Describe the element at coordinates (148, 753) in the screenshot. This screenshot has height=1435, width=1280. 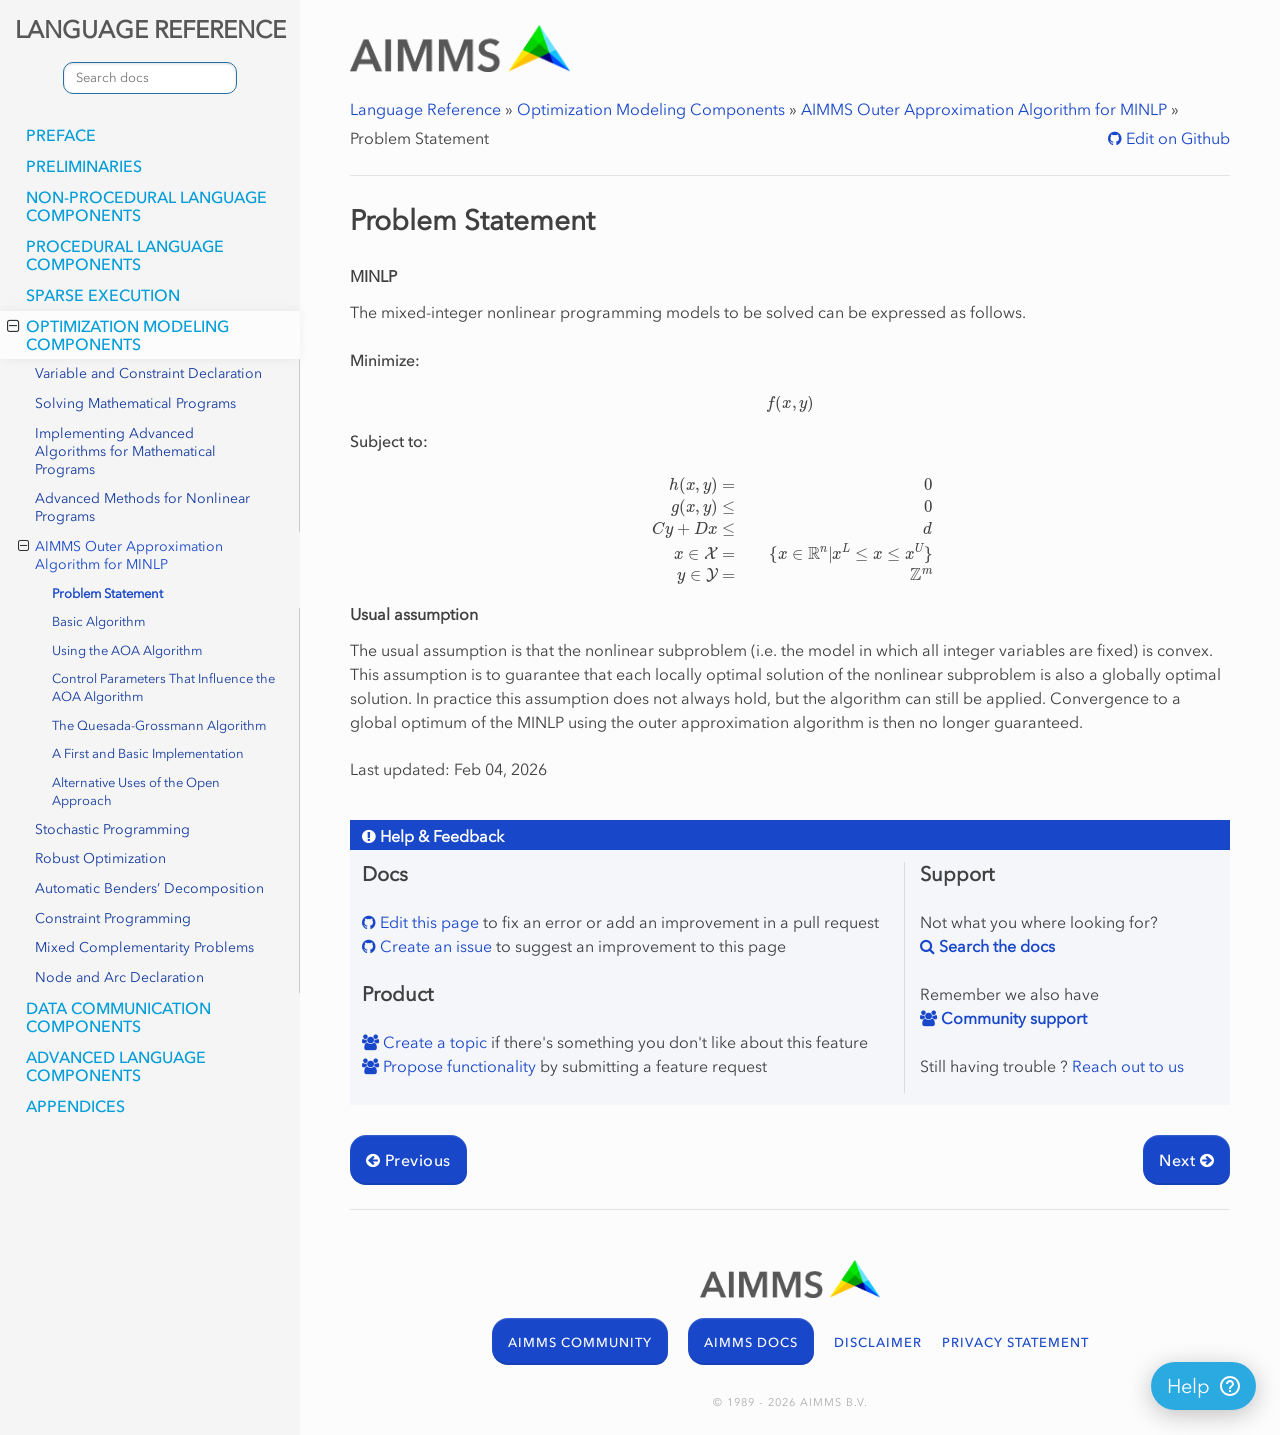
I see `A First and Basic Implementation` at that location.